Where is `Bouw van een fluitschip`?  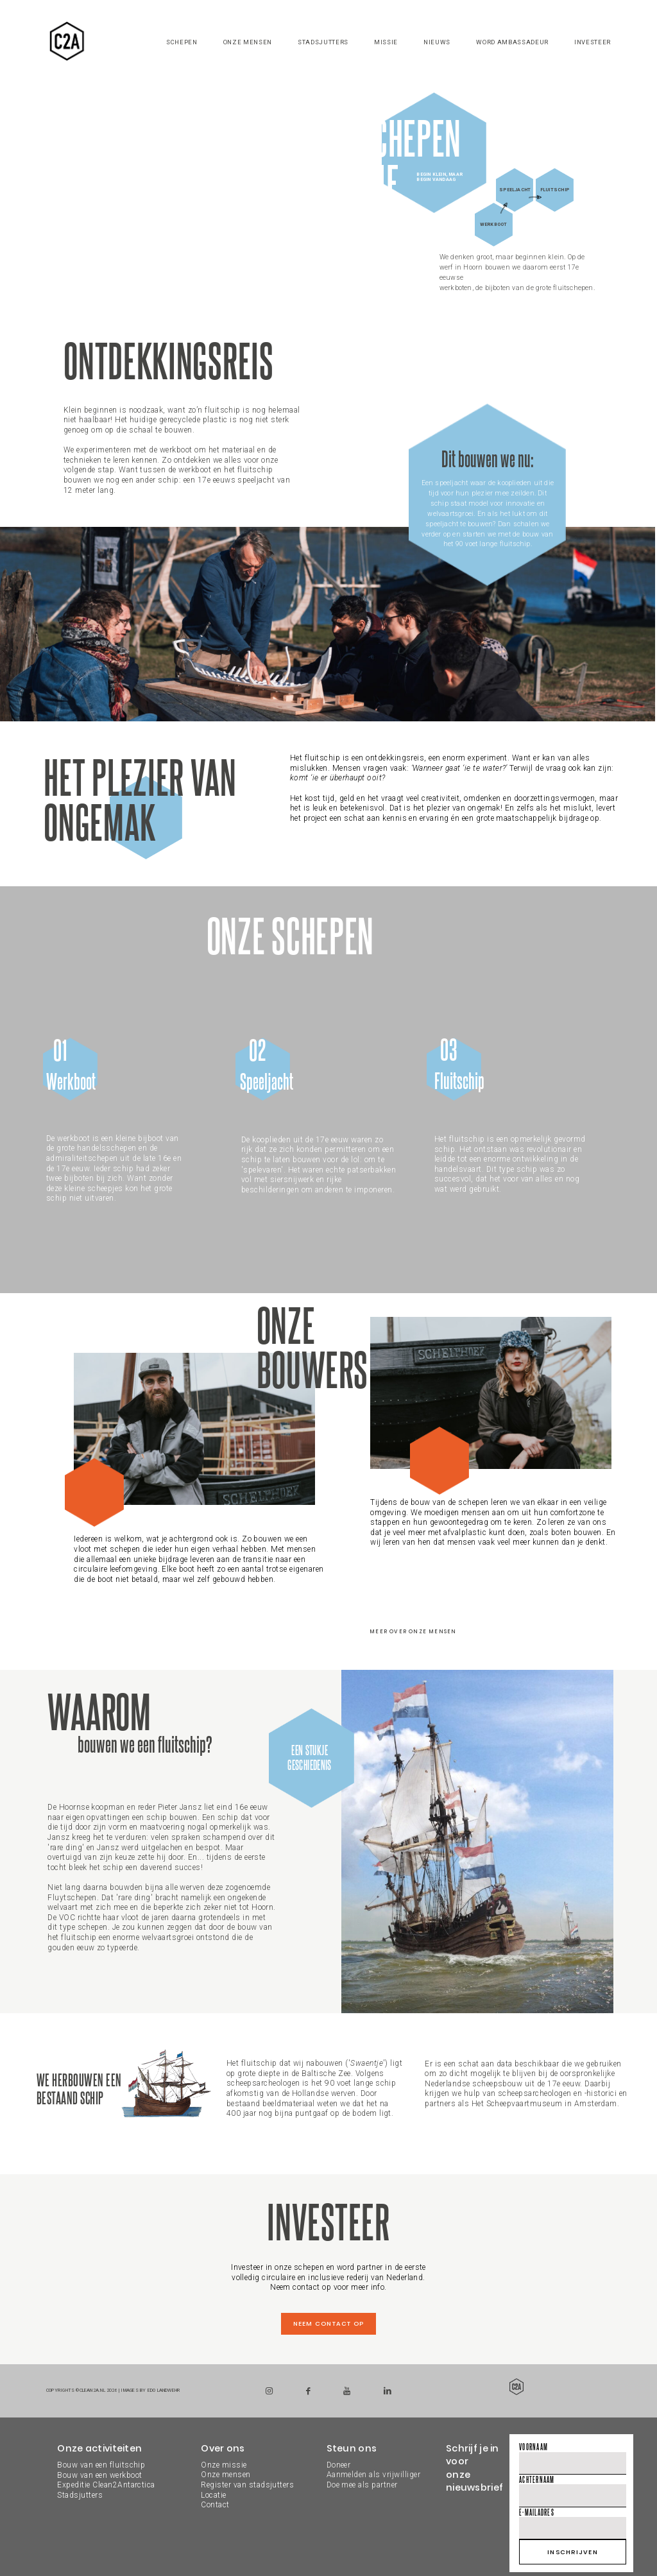
Bouw van een fluitschip is located at coordinates (101, 2464).